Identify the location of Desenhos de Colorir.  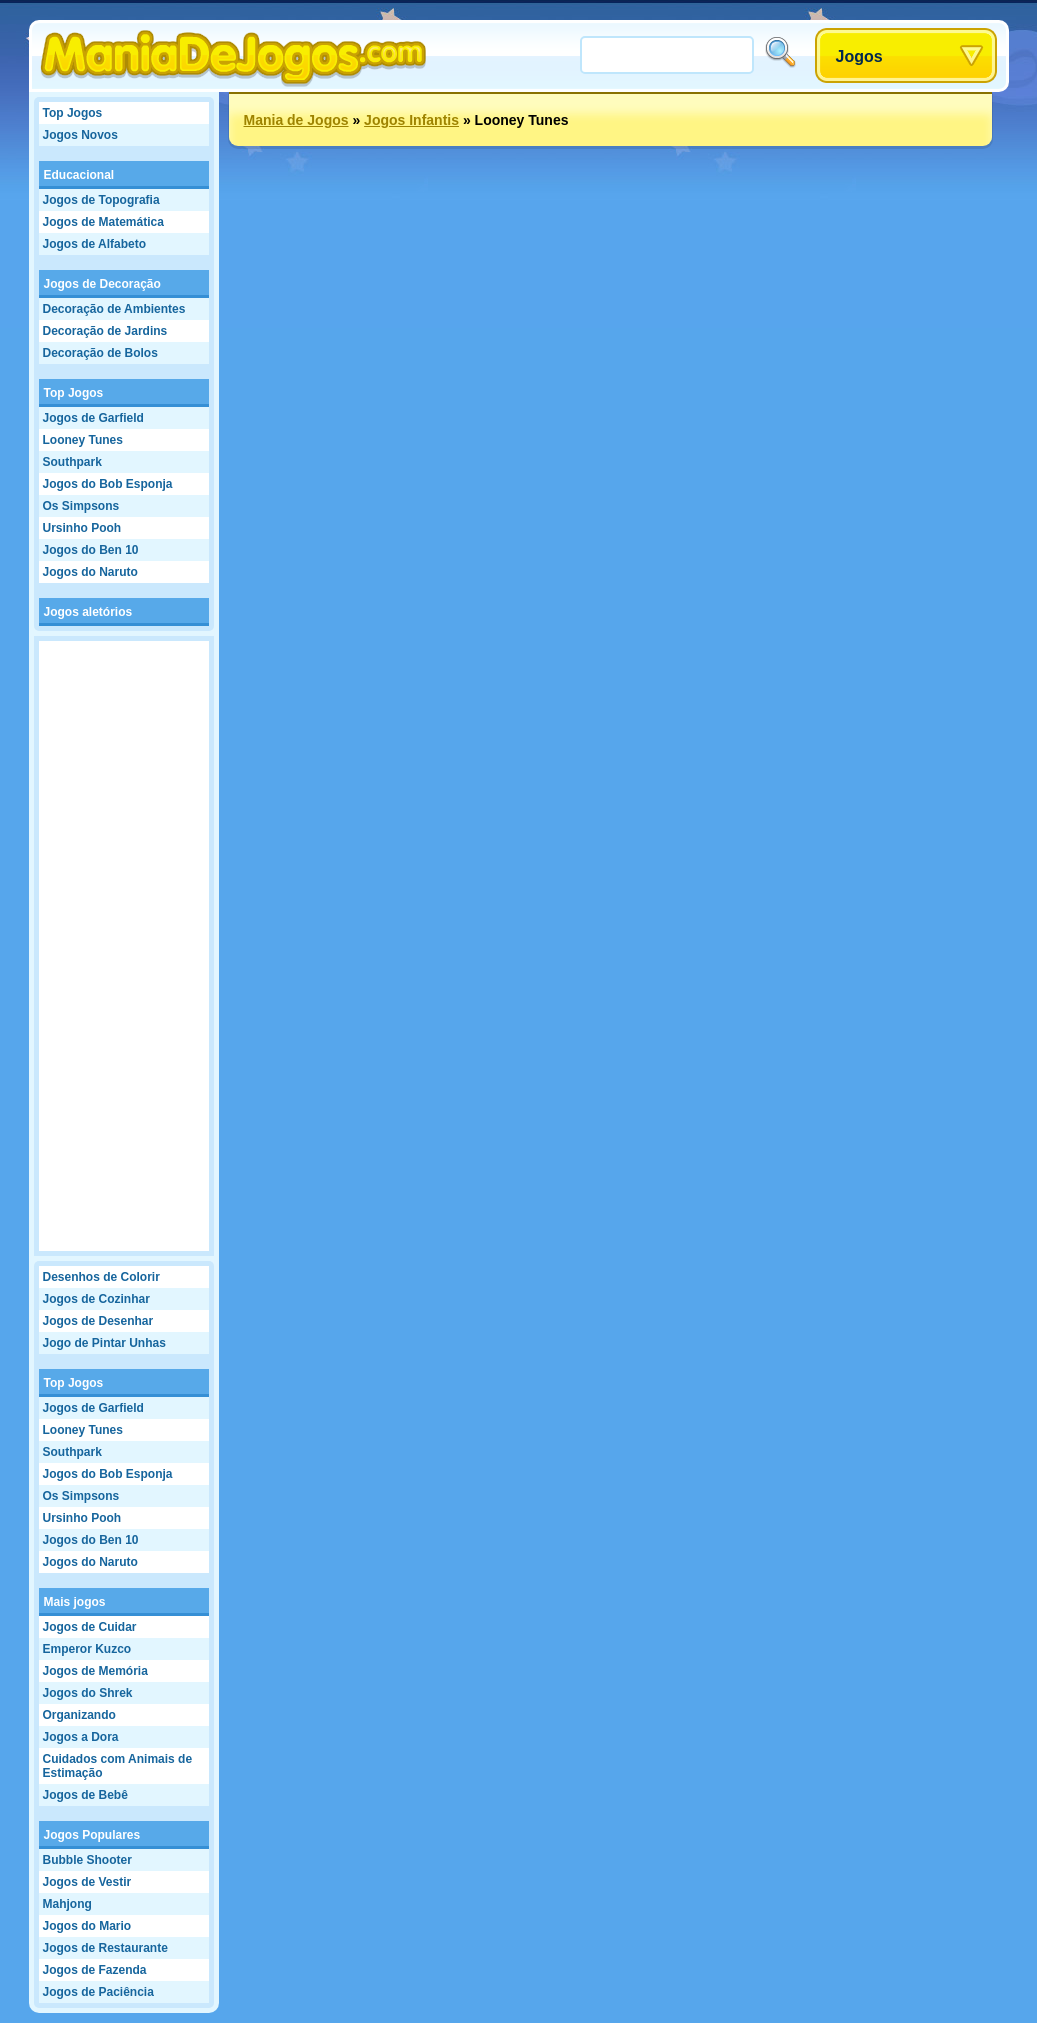
(101, 1277).